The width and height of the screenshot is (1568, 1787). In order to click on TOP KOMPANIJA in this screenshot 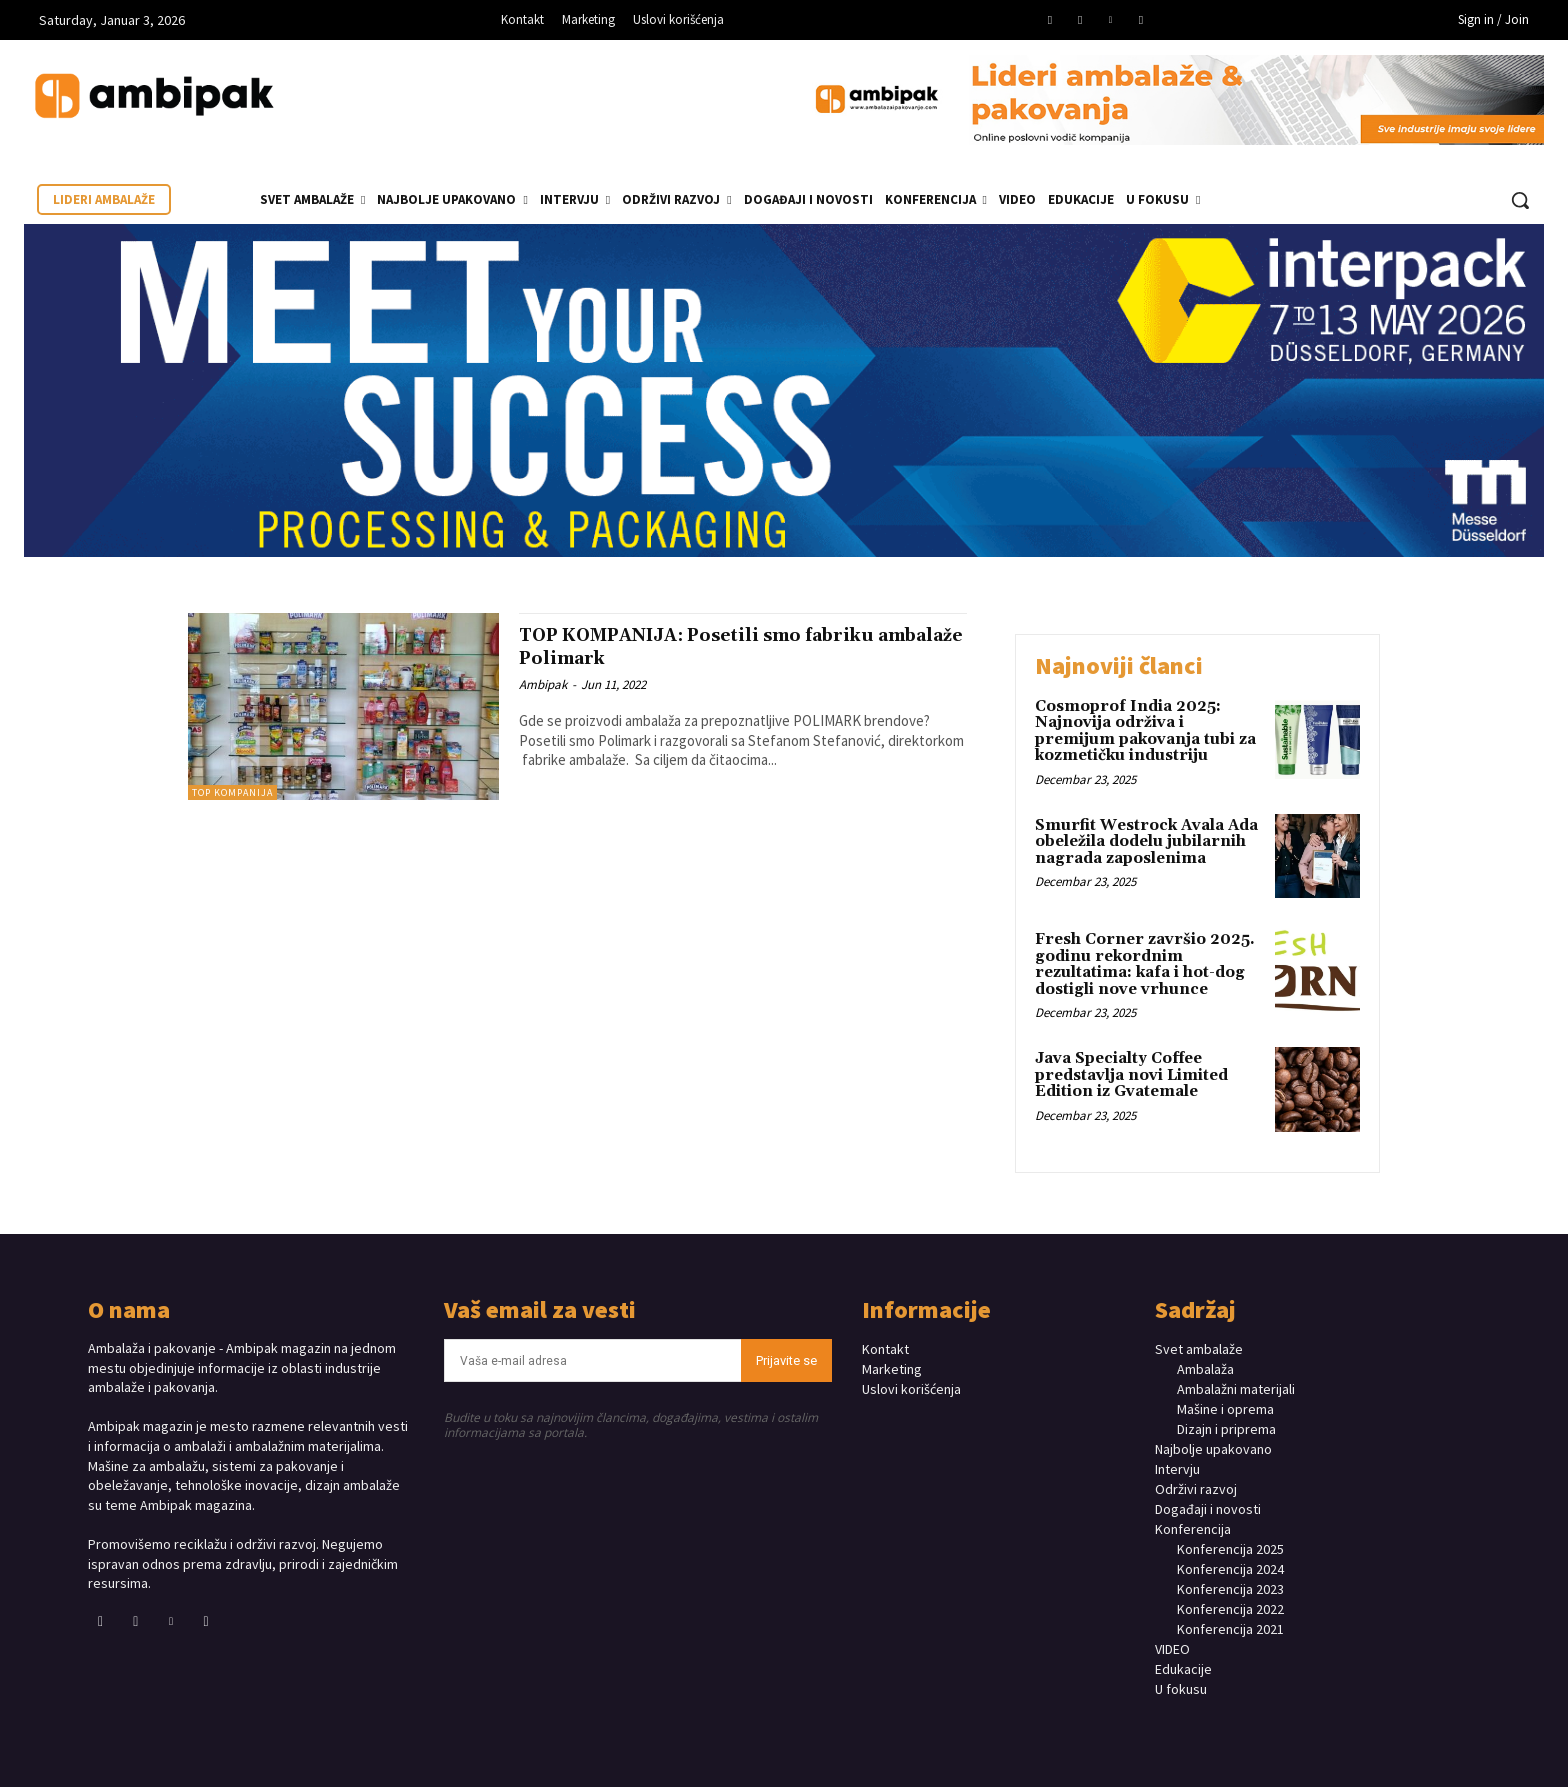, I will do `click(232, 792)`.